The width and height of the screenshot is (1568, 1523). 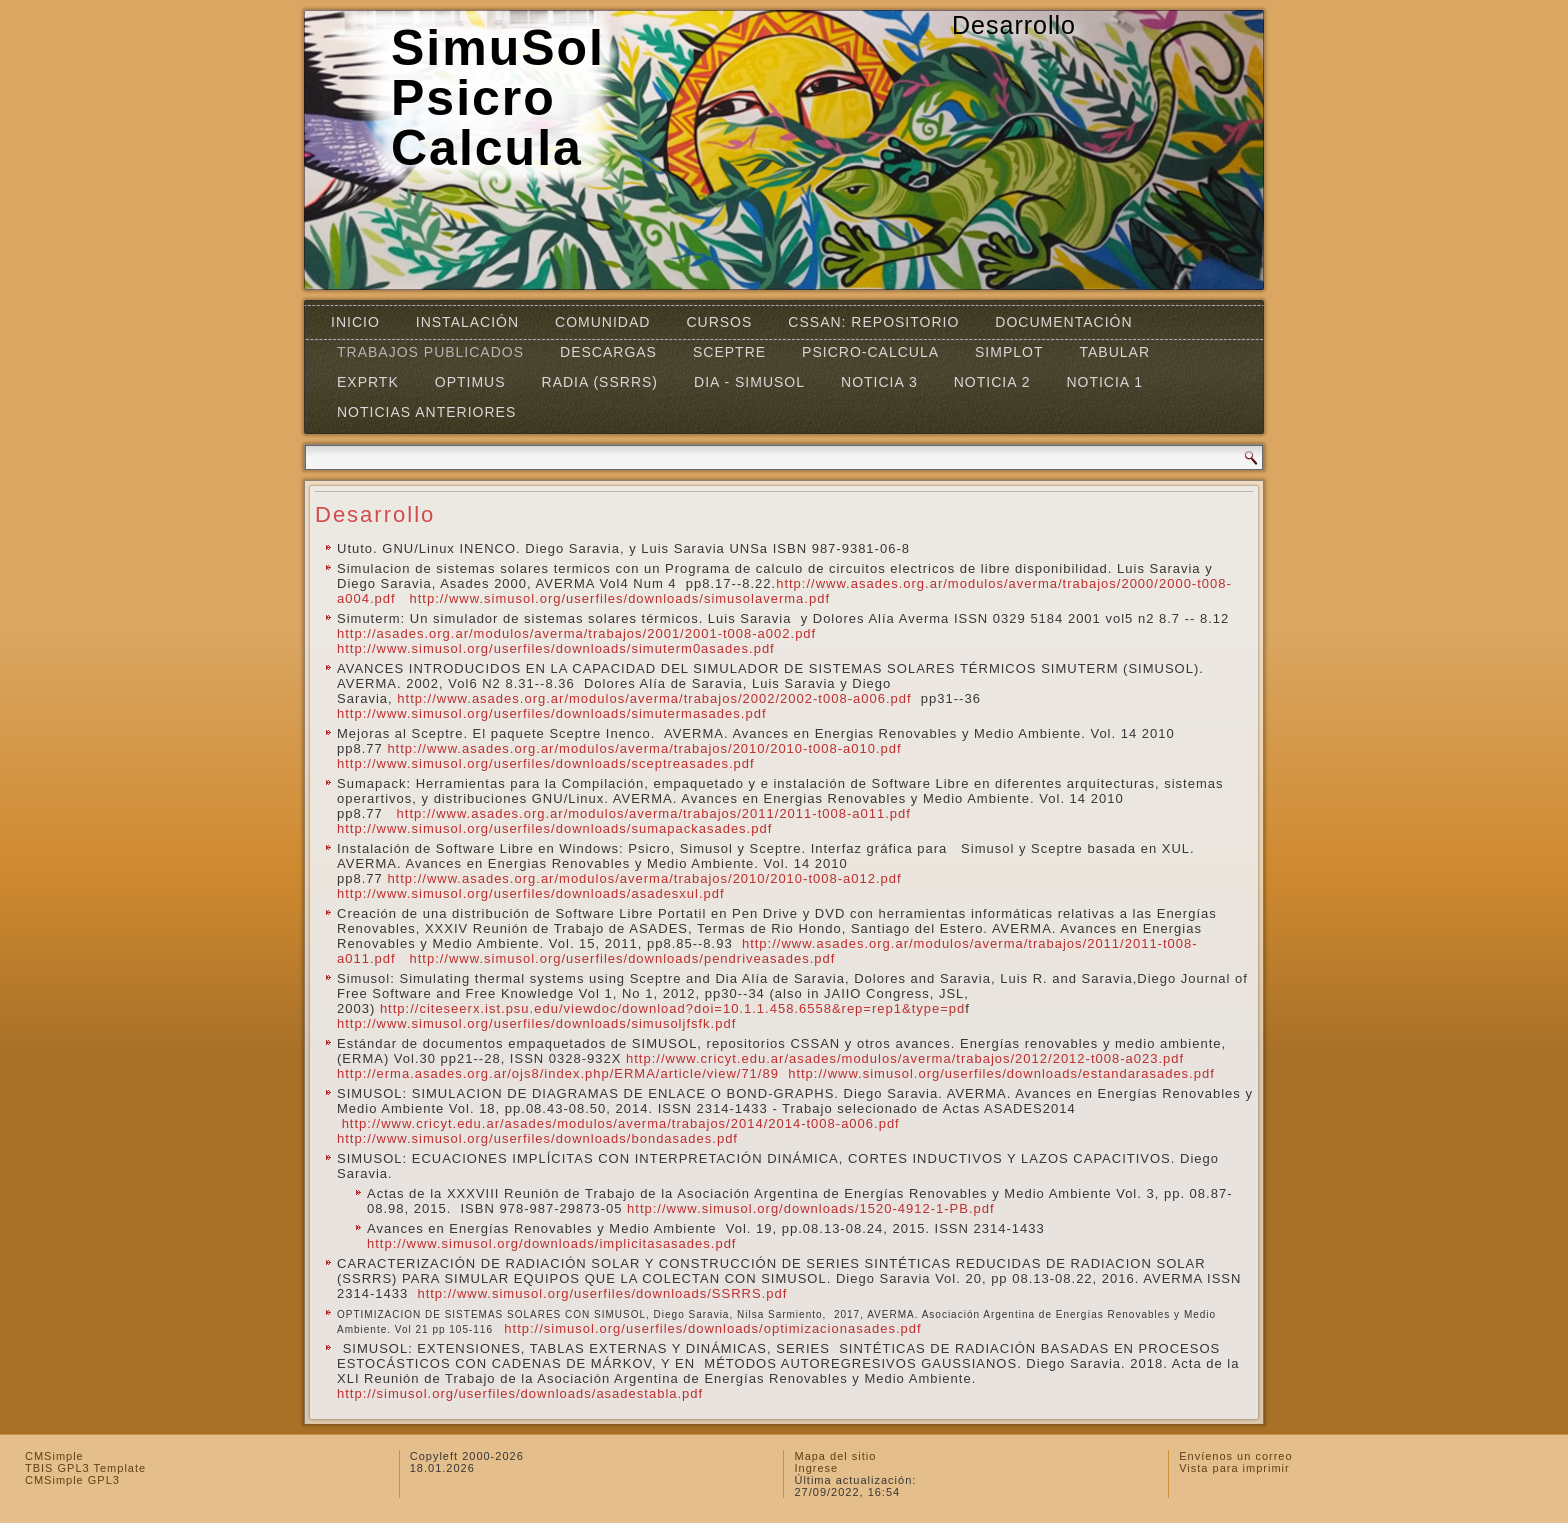 I want to click on RADIA (SSRRS), so click(x=600, y=382).